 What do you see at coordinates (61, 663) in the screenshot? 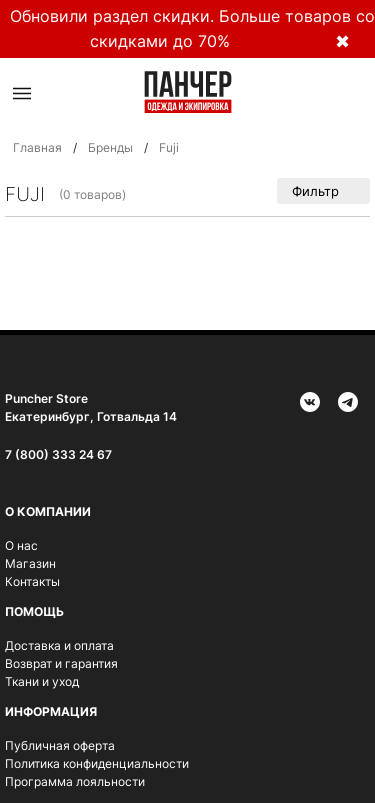
I see `Возврат и гарантия` at bounding box center [61, 663].